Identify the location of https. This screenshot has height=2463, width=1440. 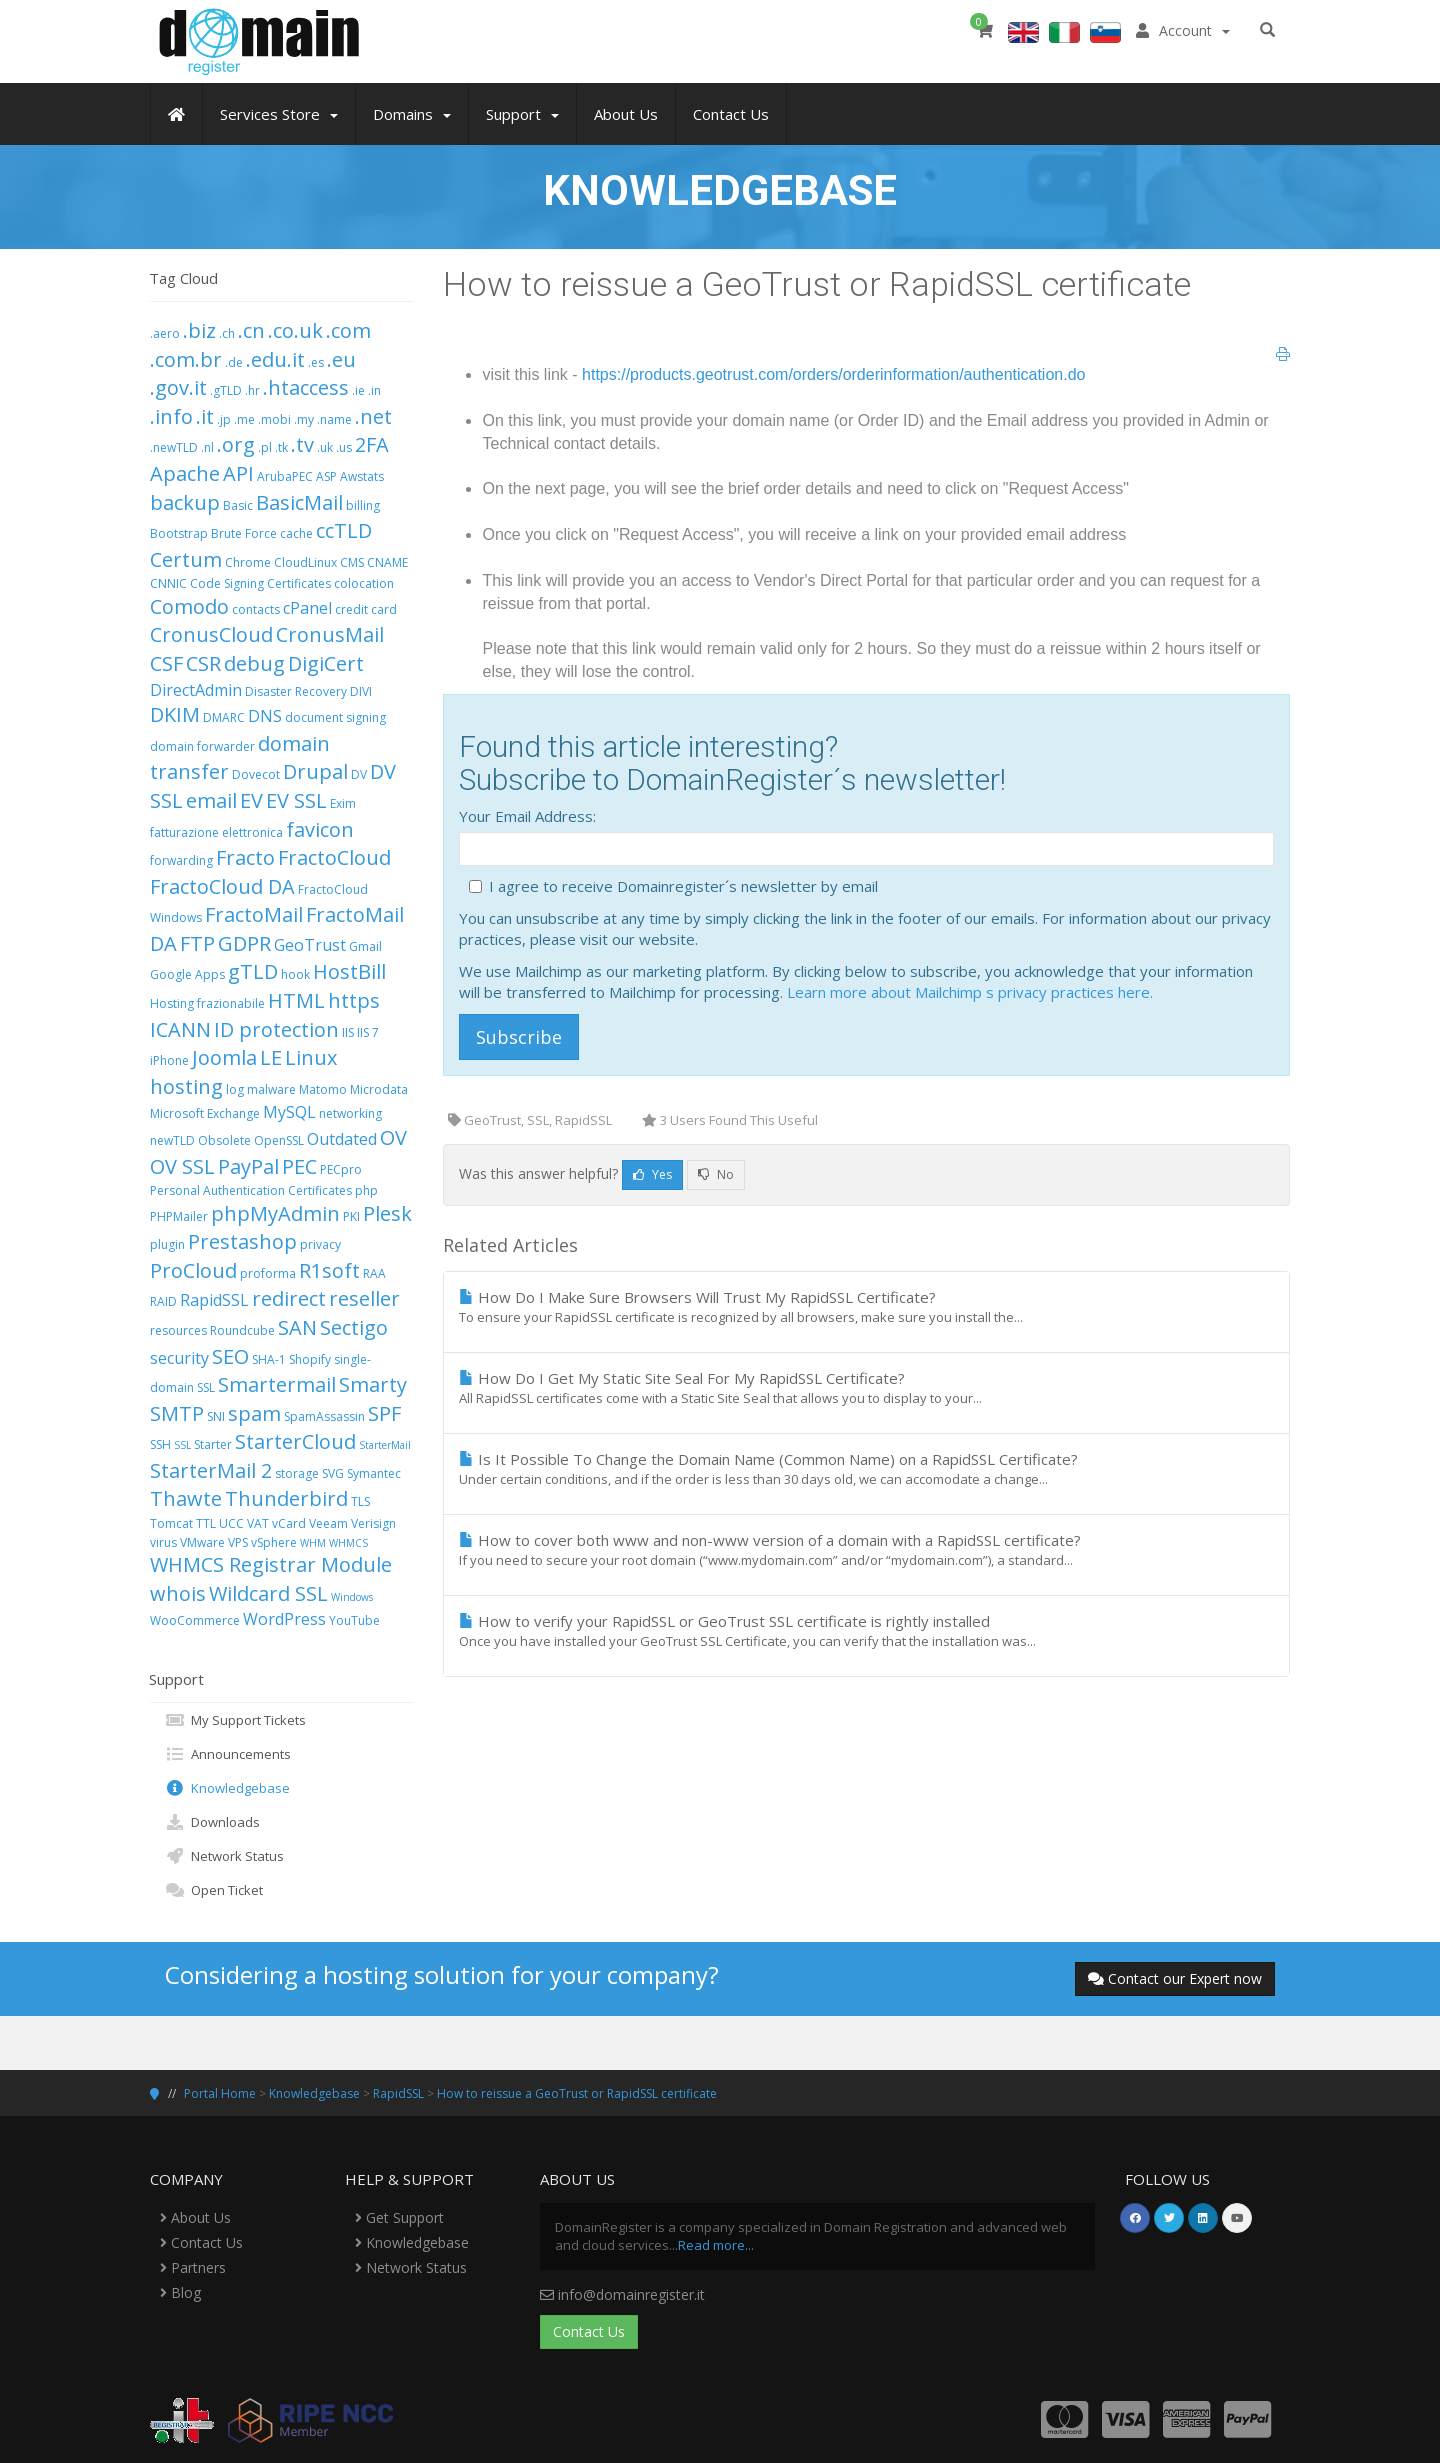
(354, 1000).